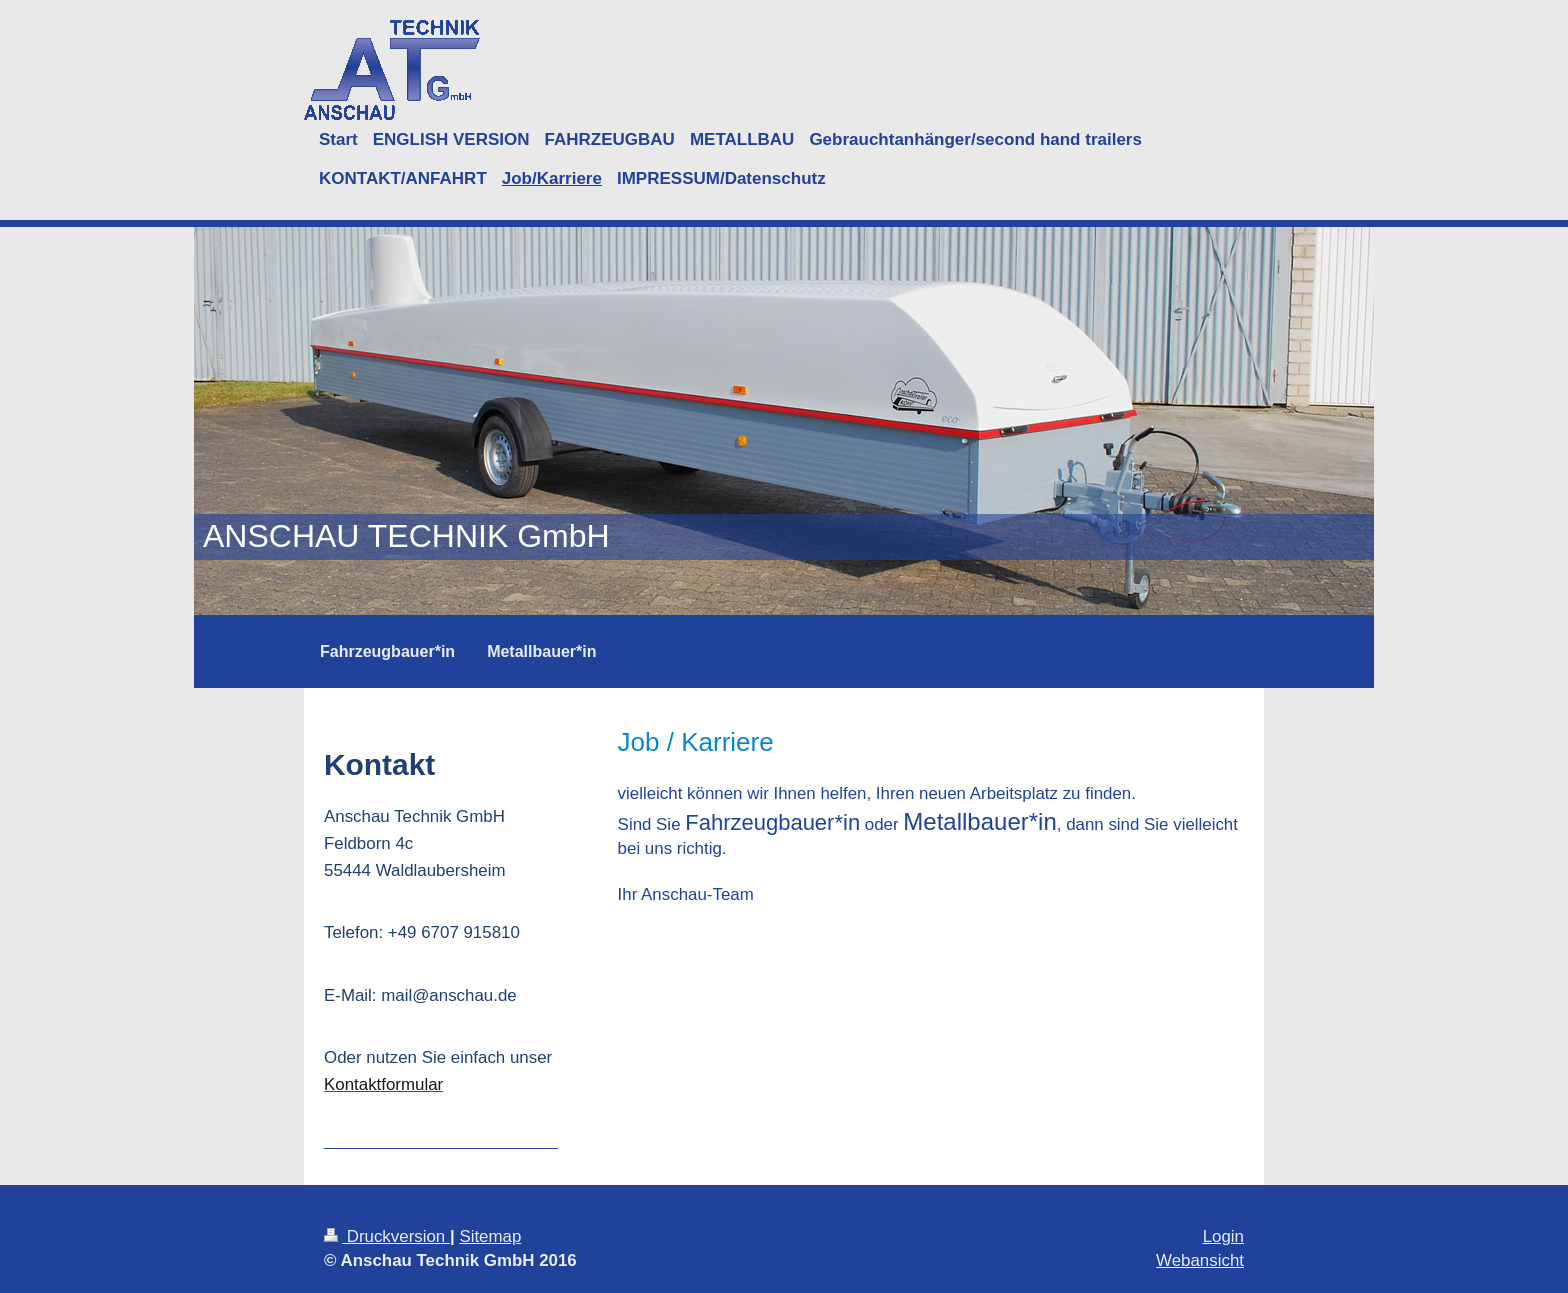 The height and width of the screenshot is (1293, 1568). Describe the element at coordinates (387, 1236) in the screenshot. I see `Druckversion` at that location.